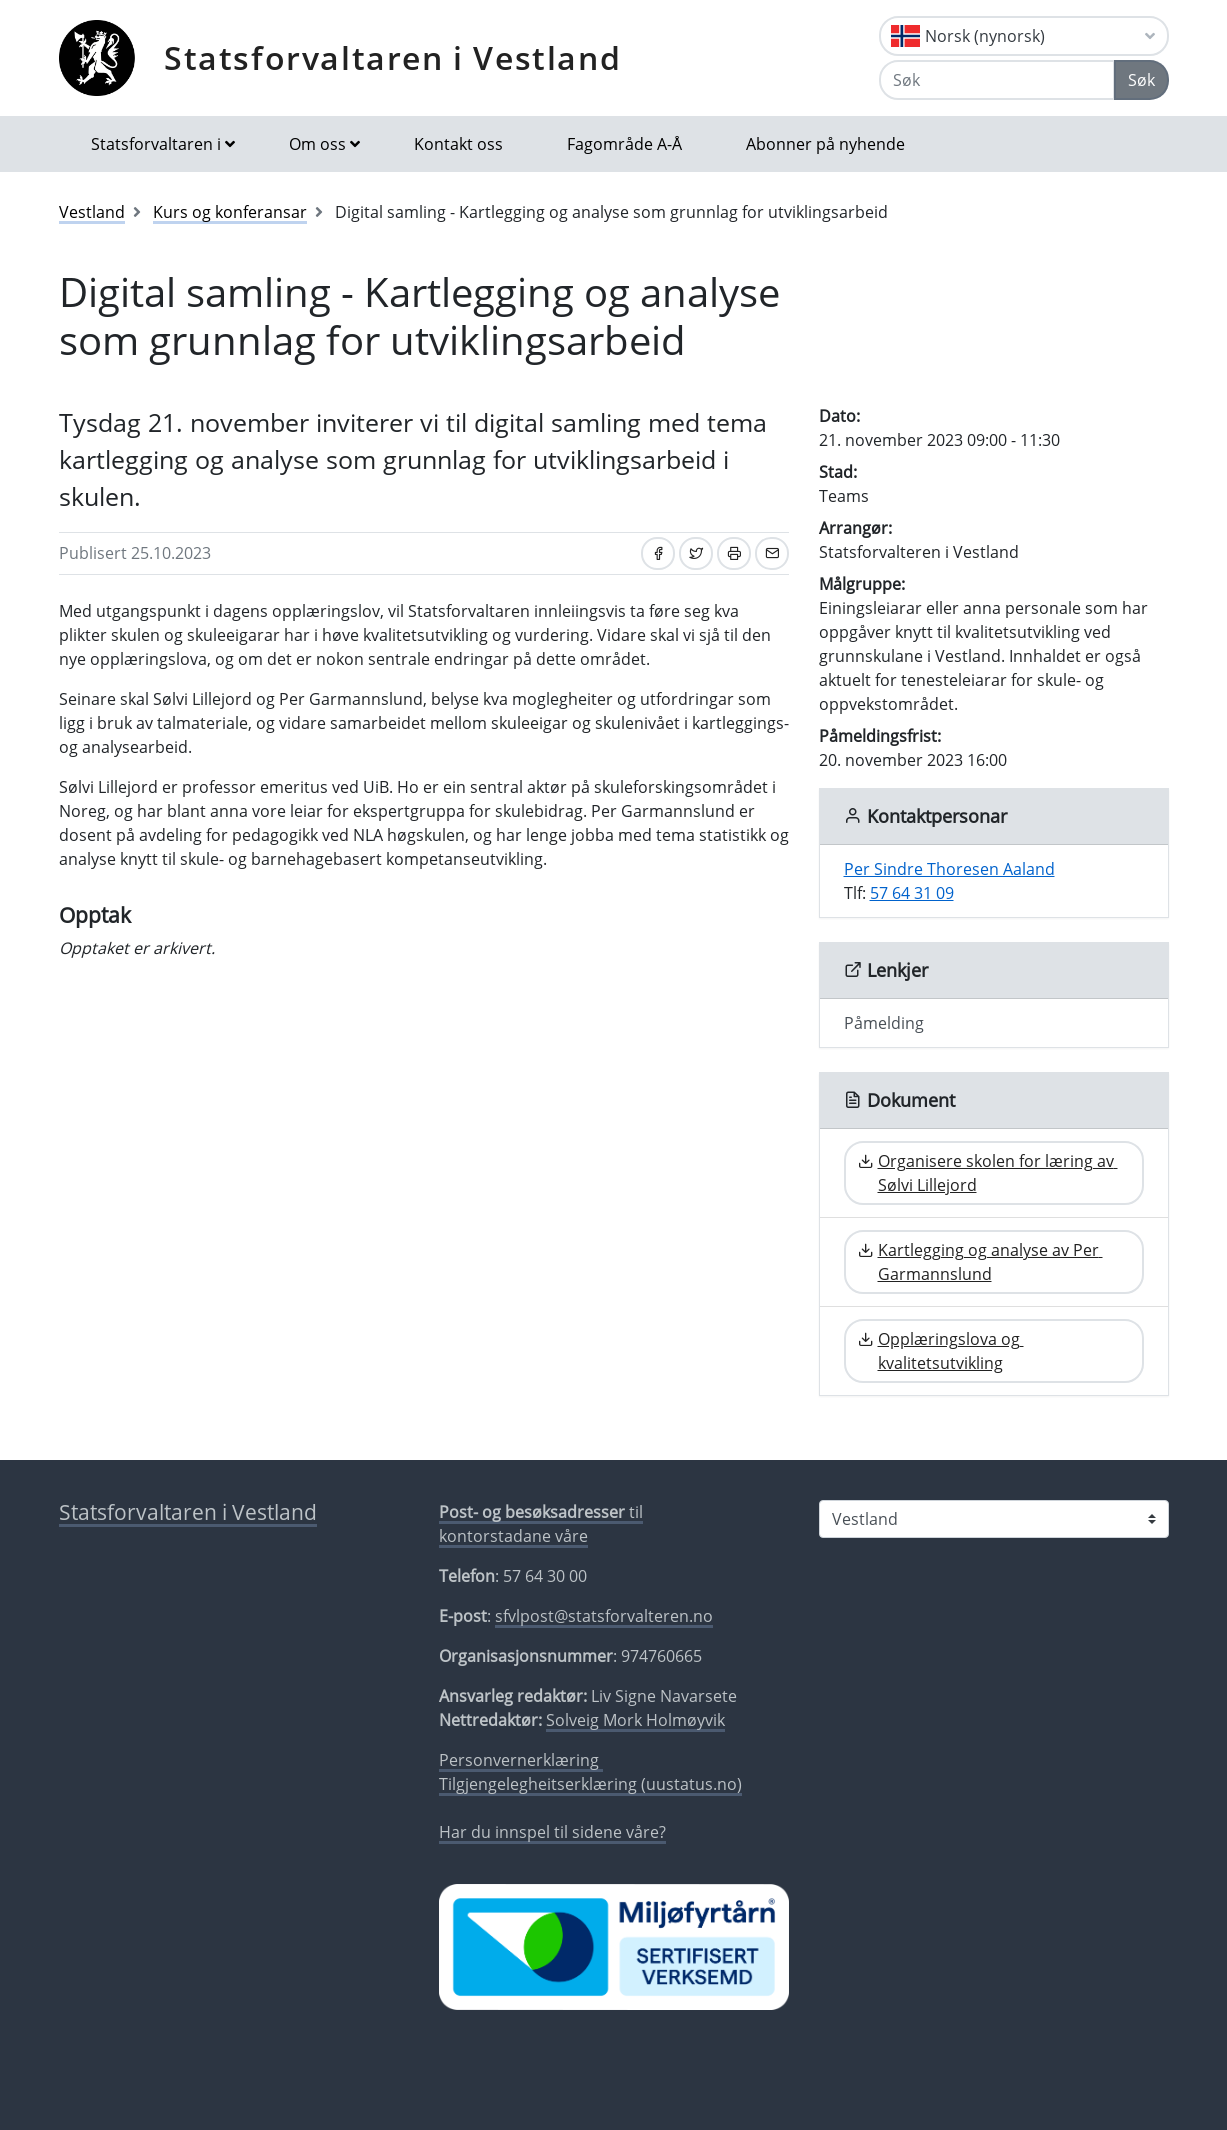  Describe the element at coordinates (696, 553) in the screenshot. I see `[Del på Twitter]` at that location.